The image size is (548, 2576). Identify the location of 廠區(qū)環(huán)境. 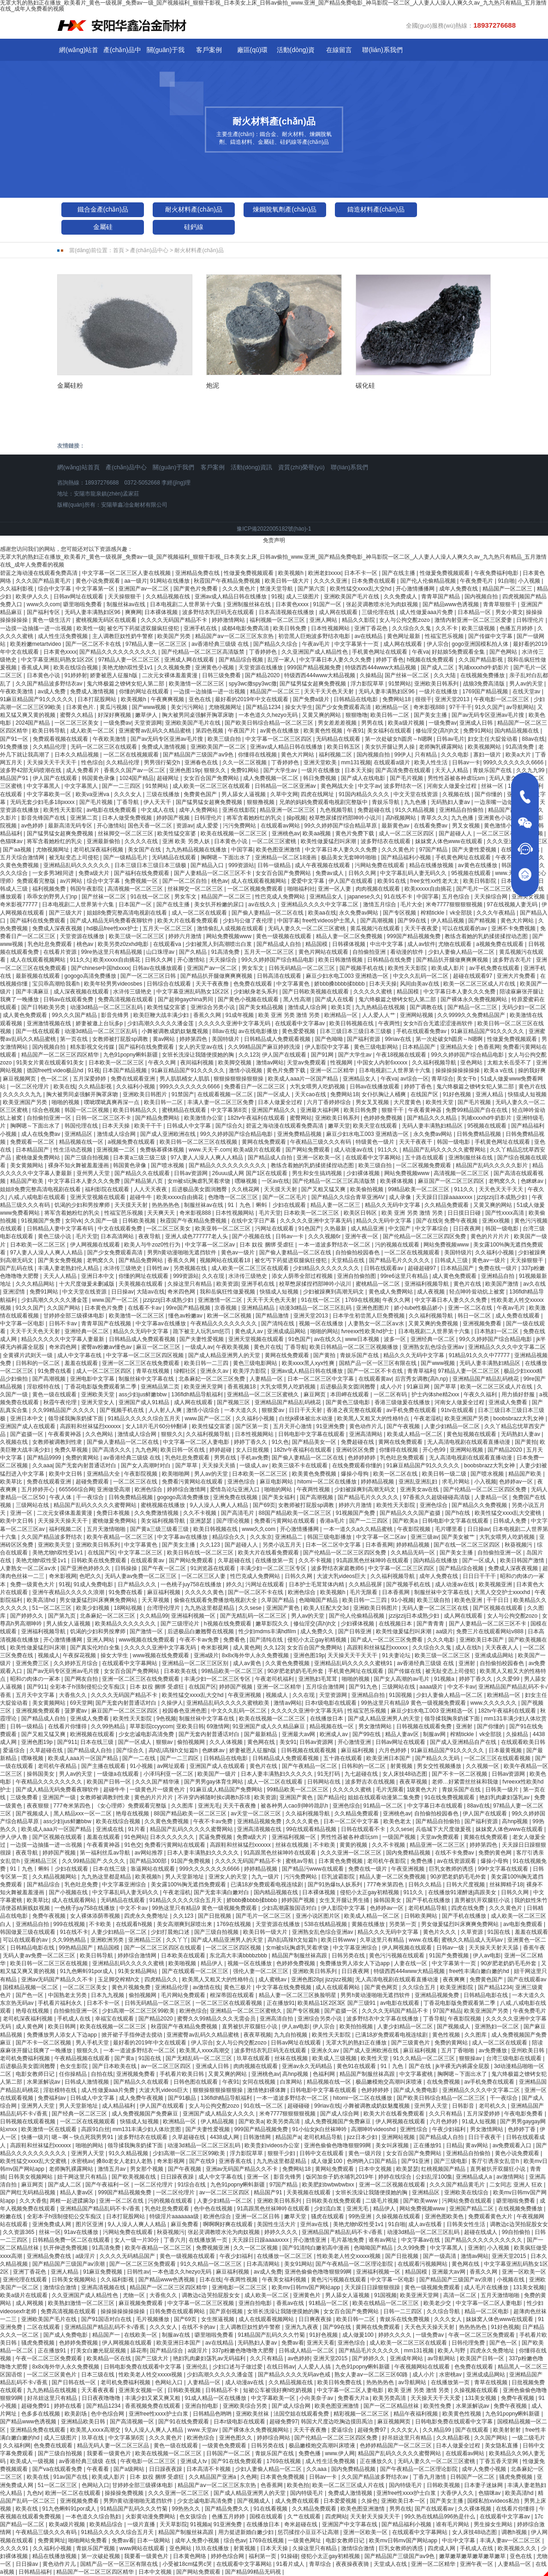
(252, 52).